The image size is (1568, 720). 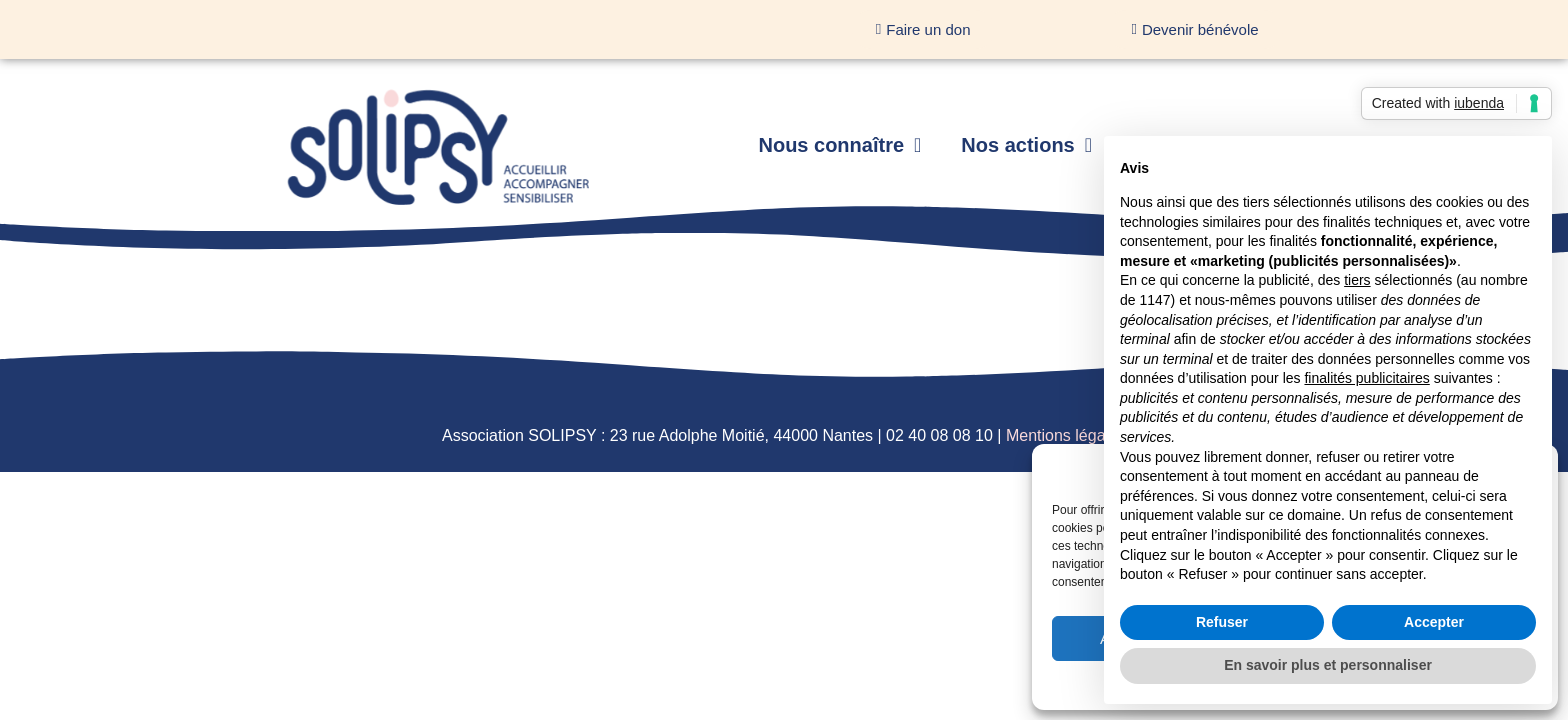 What do you see at coordinates (1026, 145) in the screenshot?
I see `Nos actions` at bounding box center [1026, 145].